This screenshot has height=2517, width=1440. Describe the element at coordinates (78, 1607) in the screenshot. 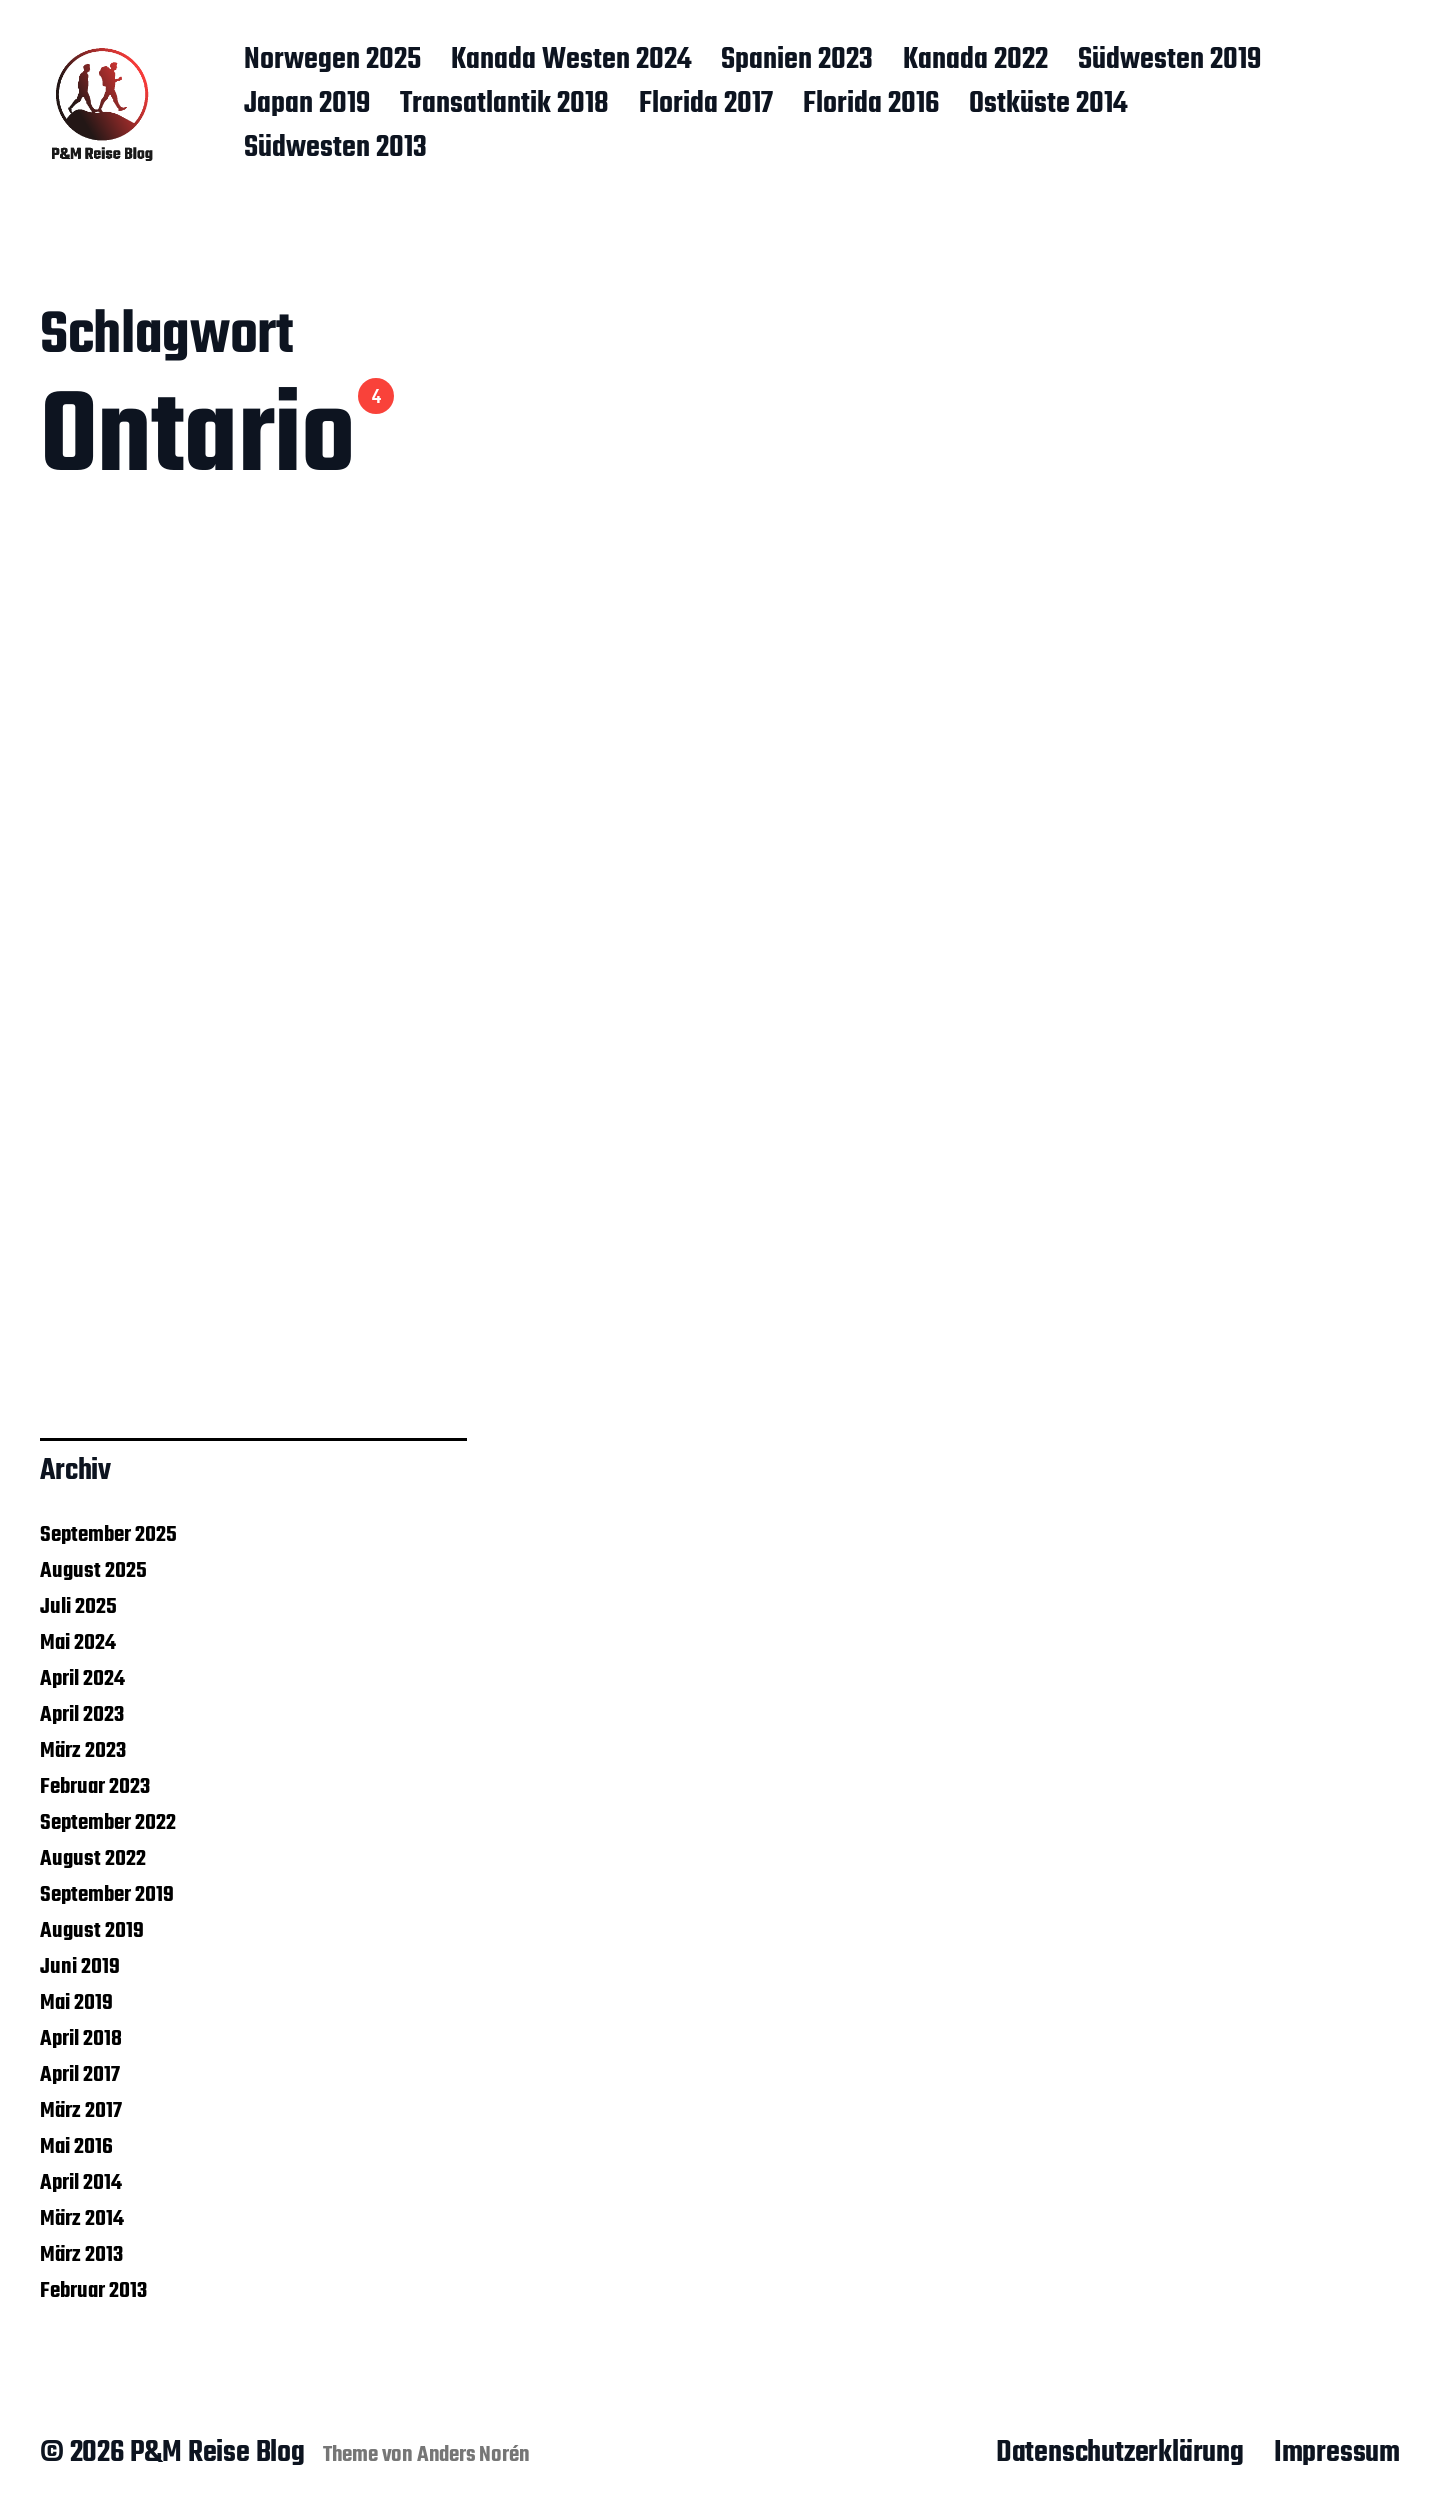

I see `Juli 2025` at that location.